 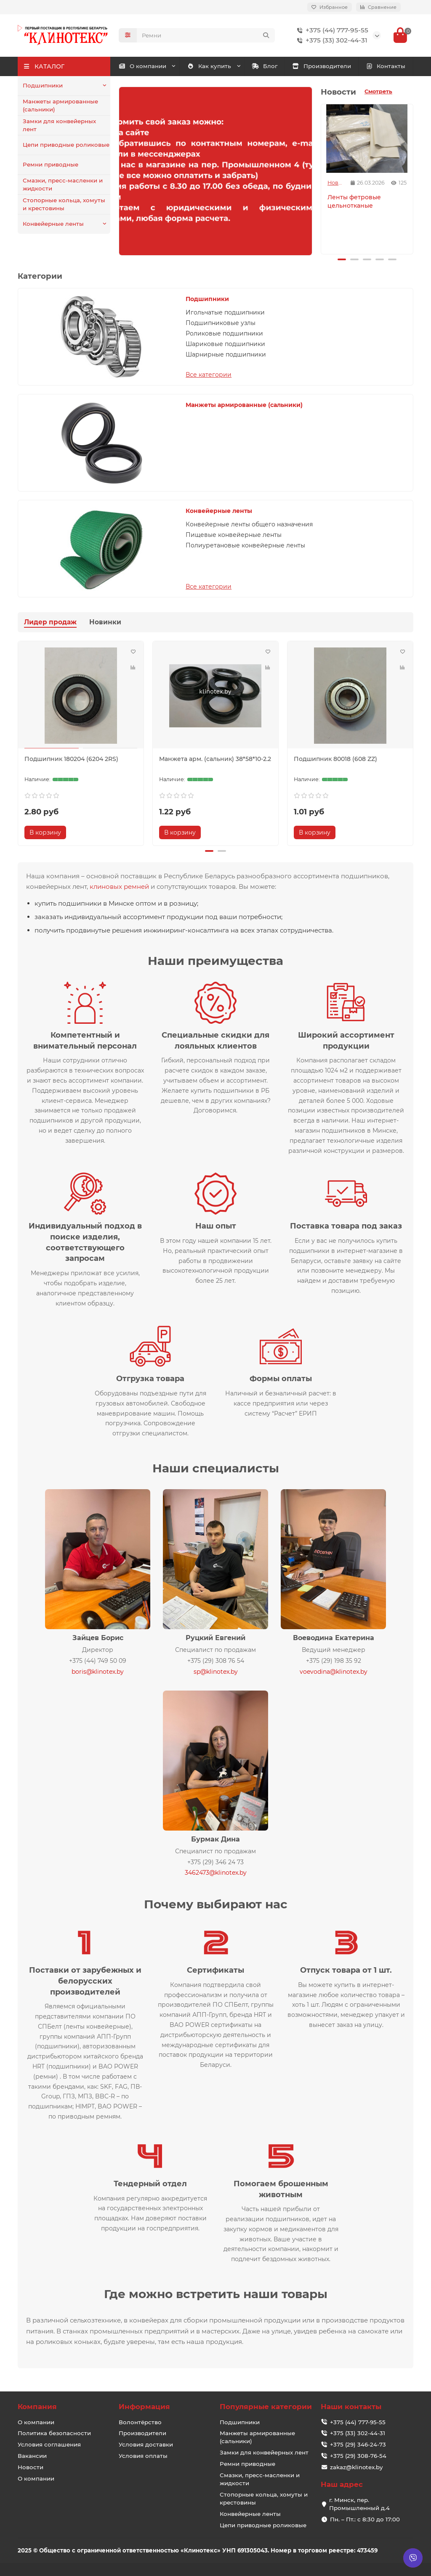 What do you see at coordinates (54, 2433) in the screenshot?
I see `Политика безопасности` at bounding box center [54, 2433].